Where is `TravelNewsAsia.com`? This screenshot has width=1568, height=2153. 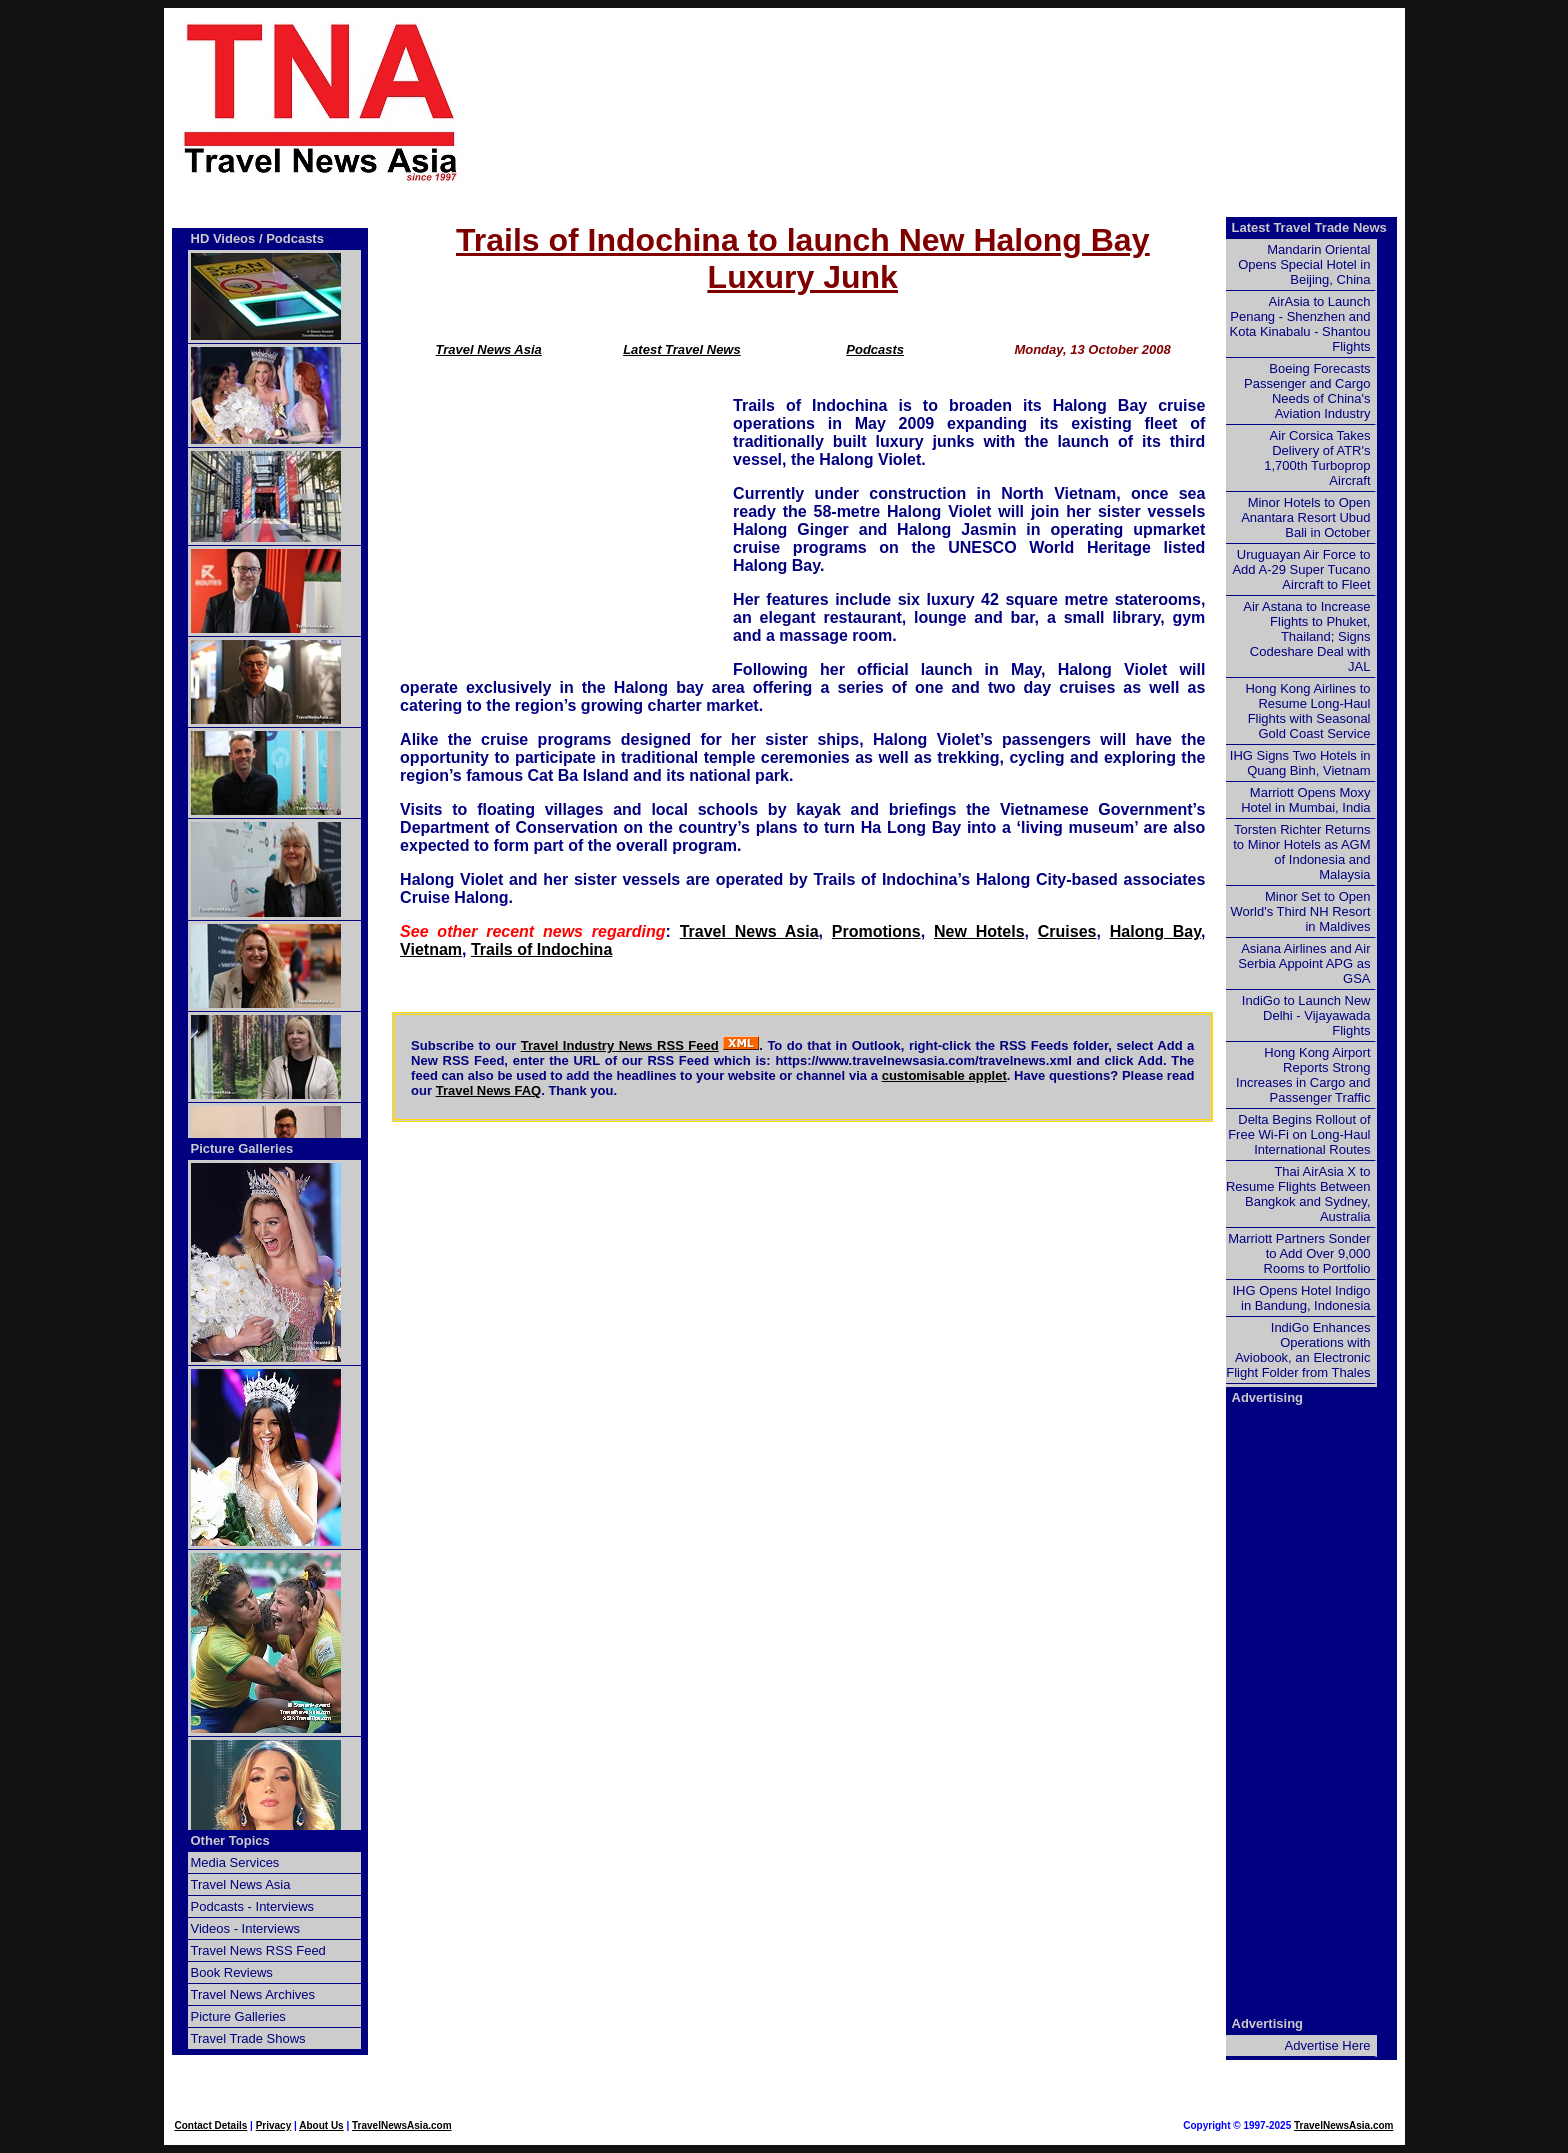
TravelNewsAsia.com is located at coordinates (402, 2125).